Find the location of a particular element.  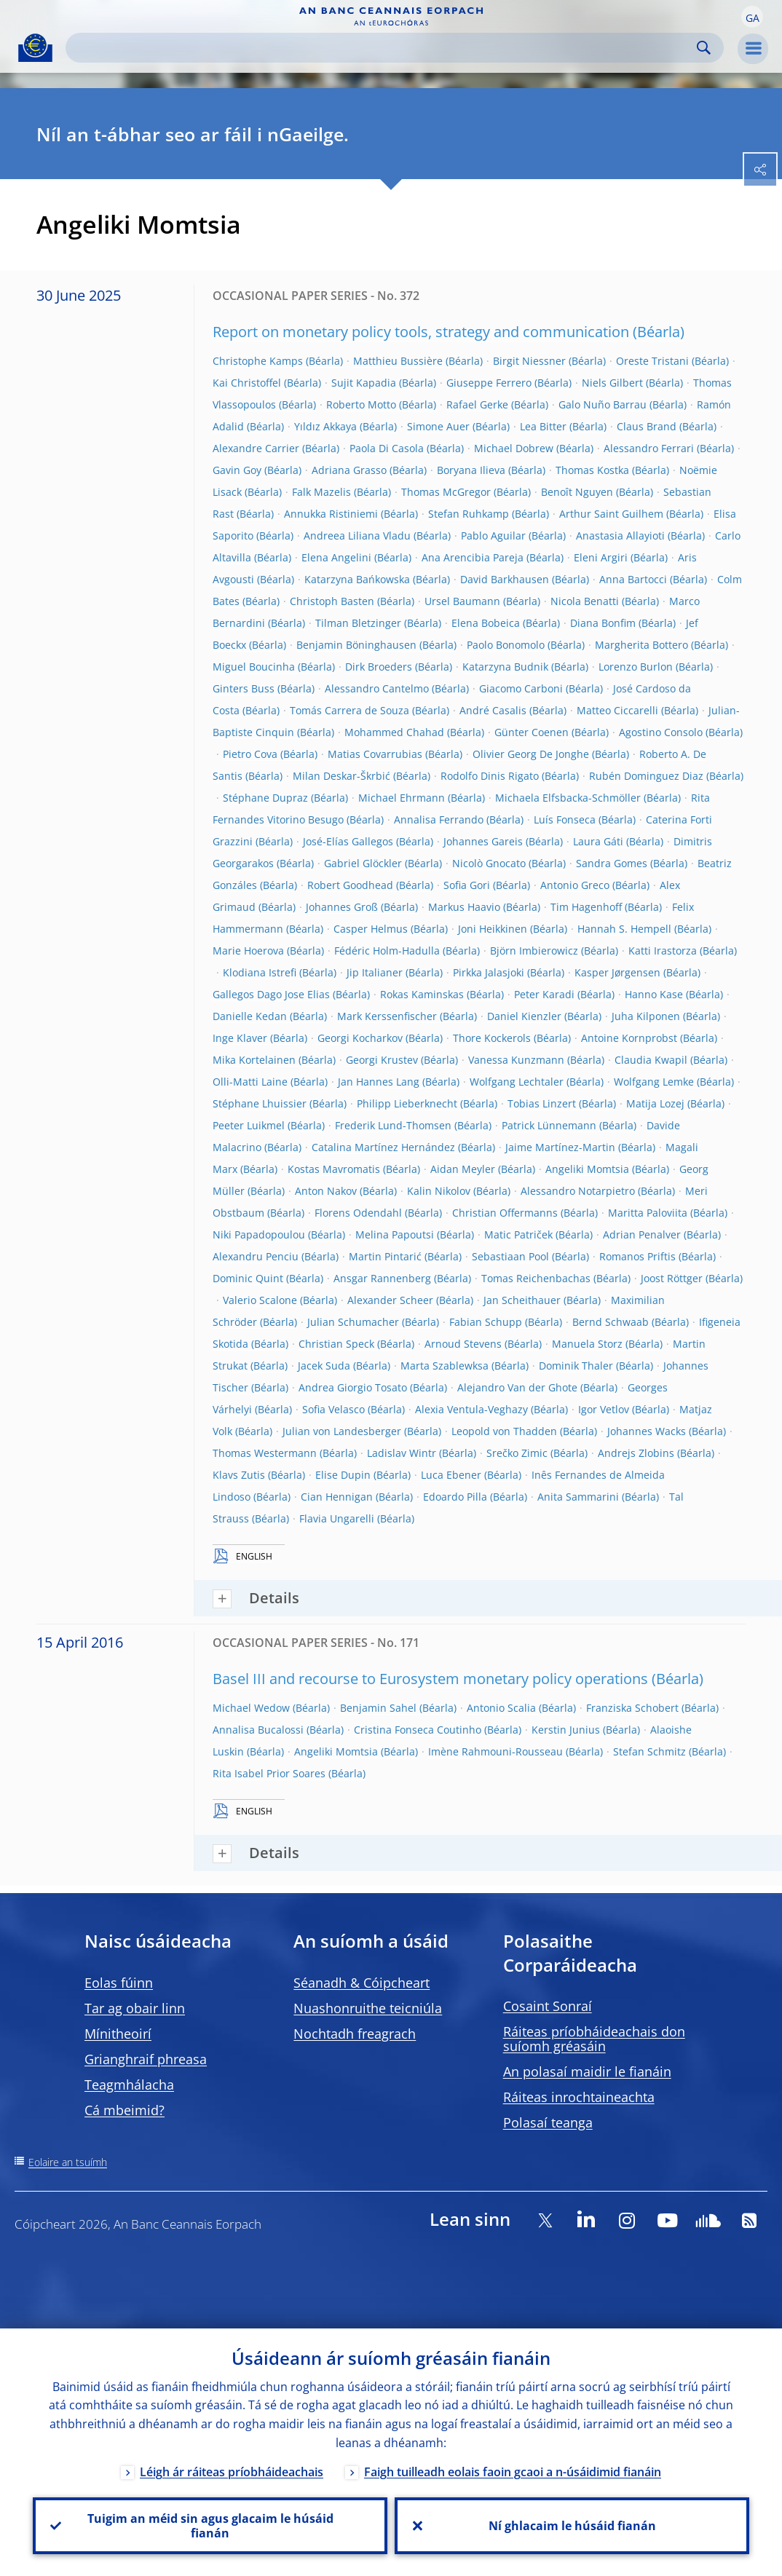

Annalisa Ferrando is located at coordinates (438, 819).